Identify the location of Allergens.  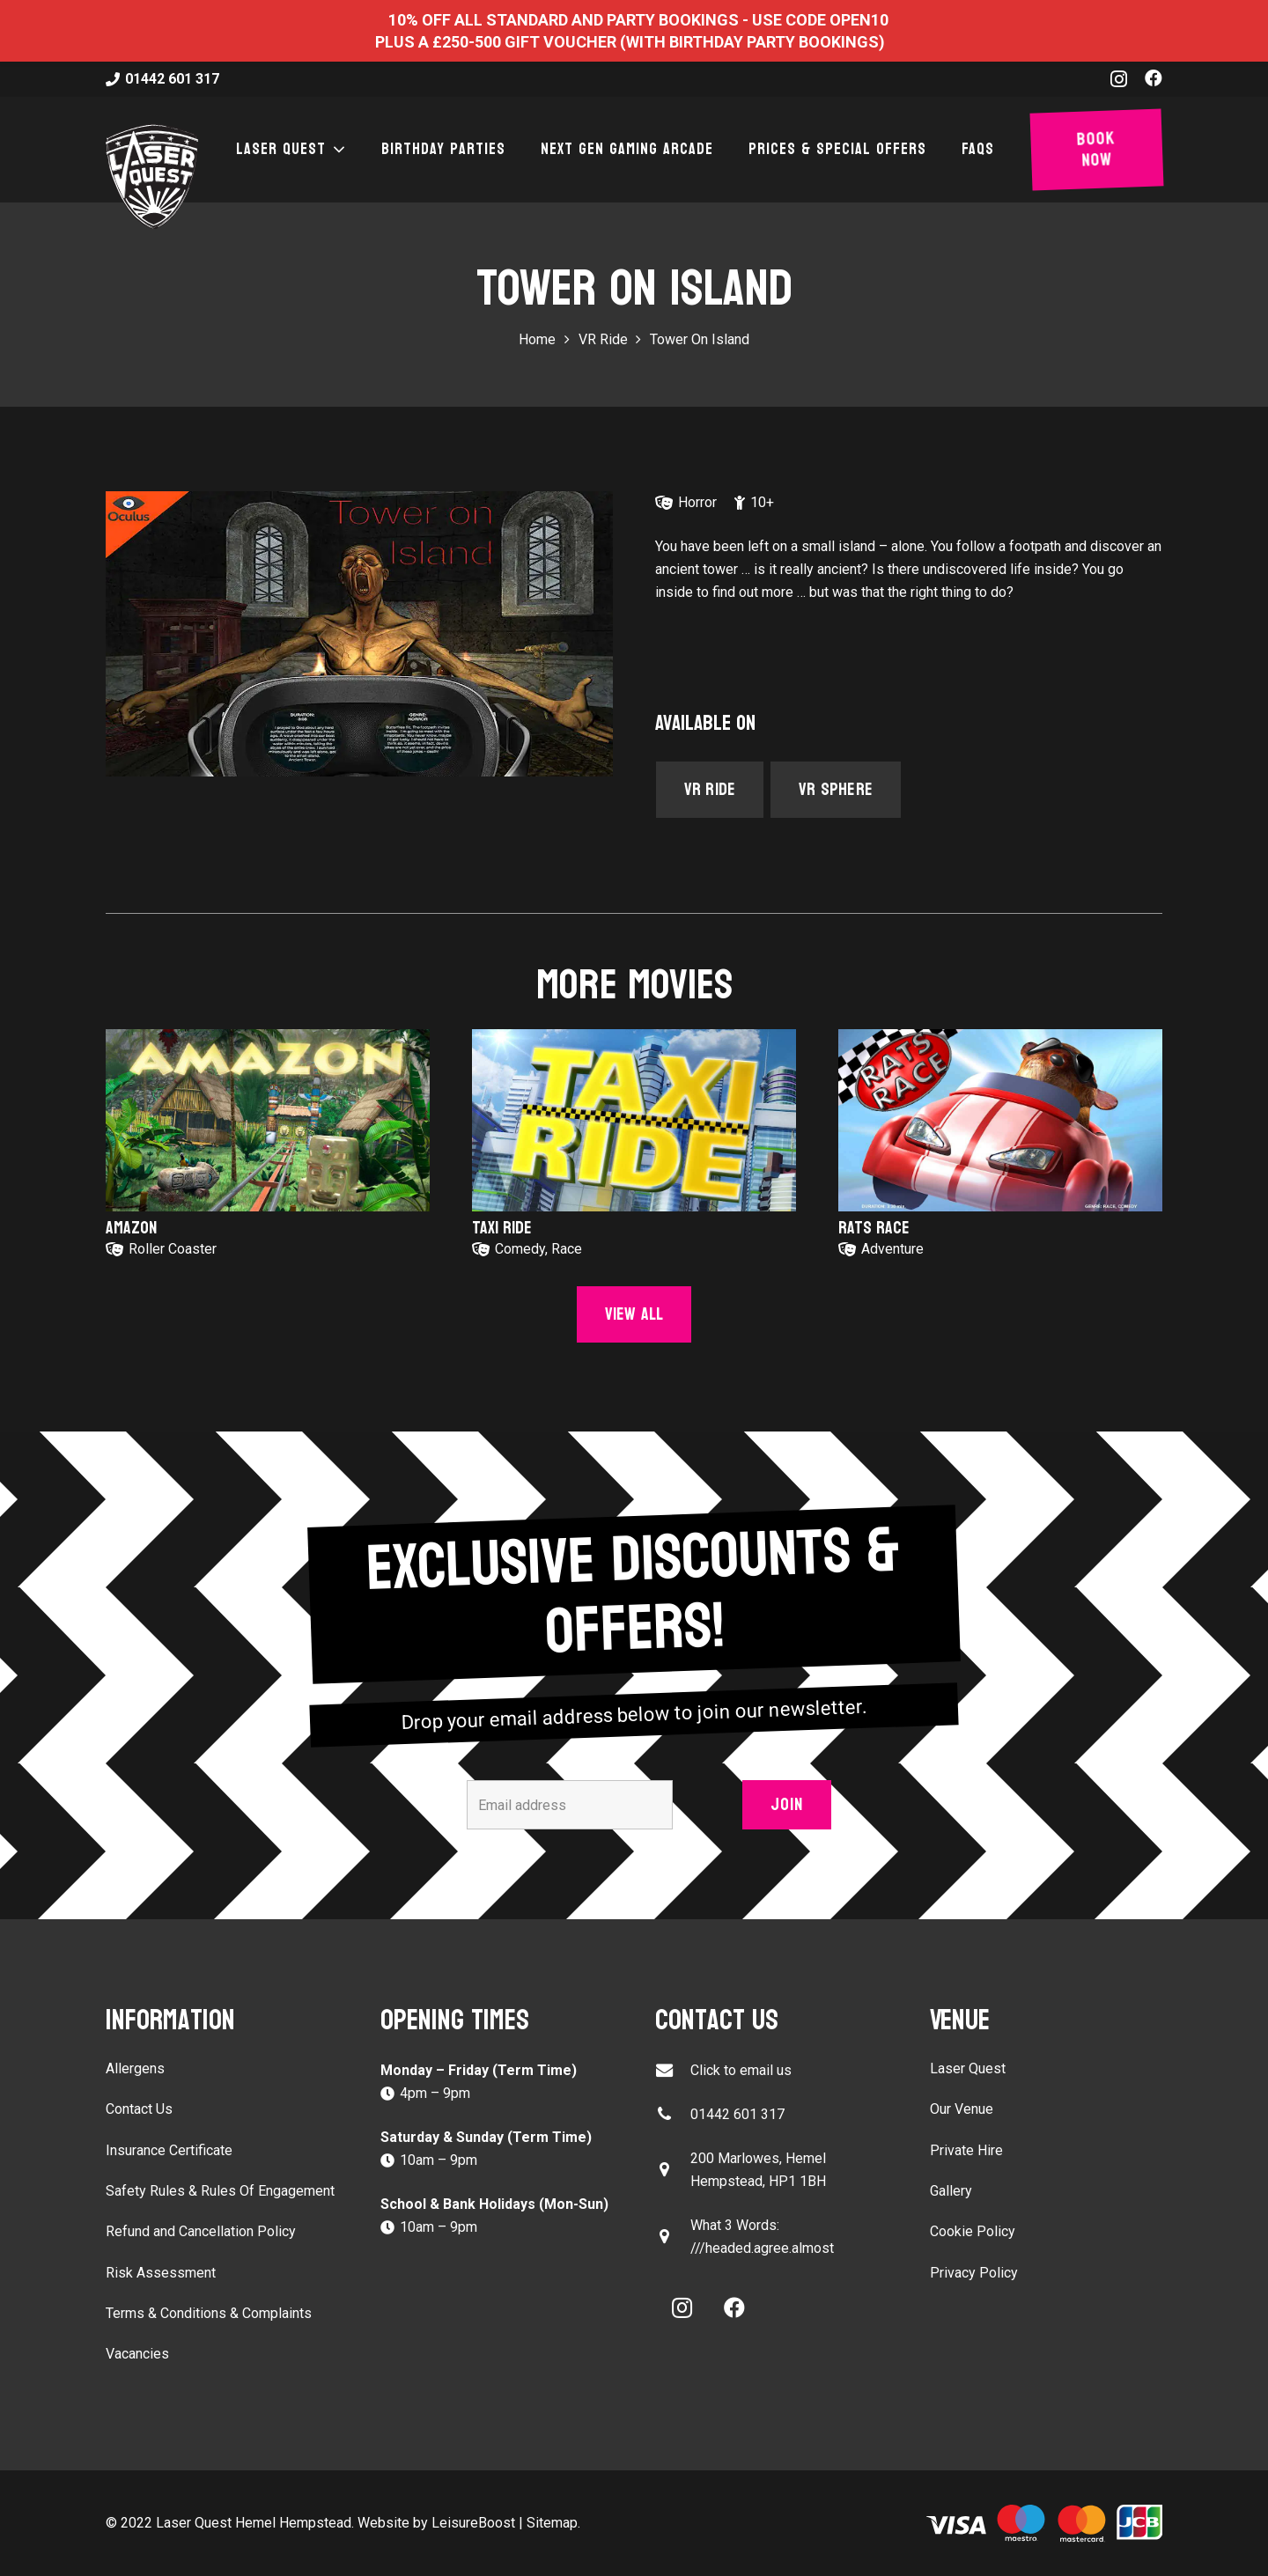
(135, 2068).